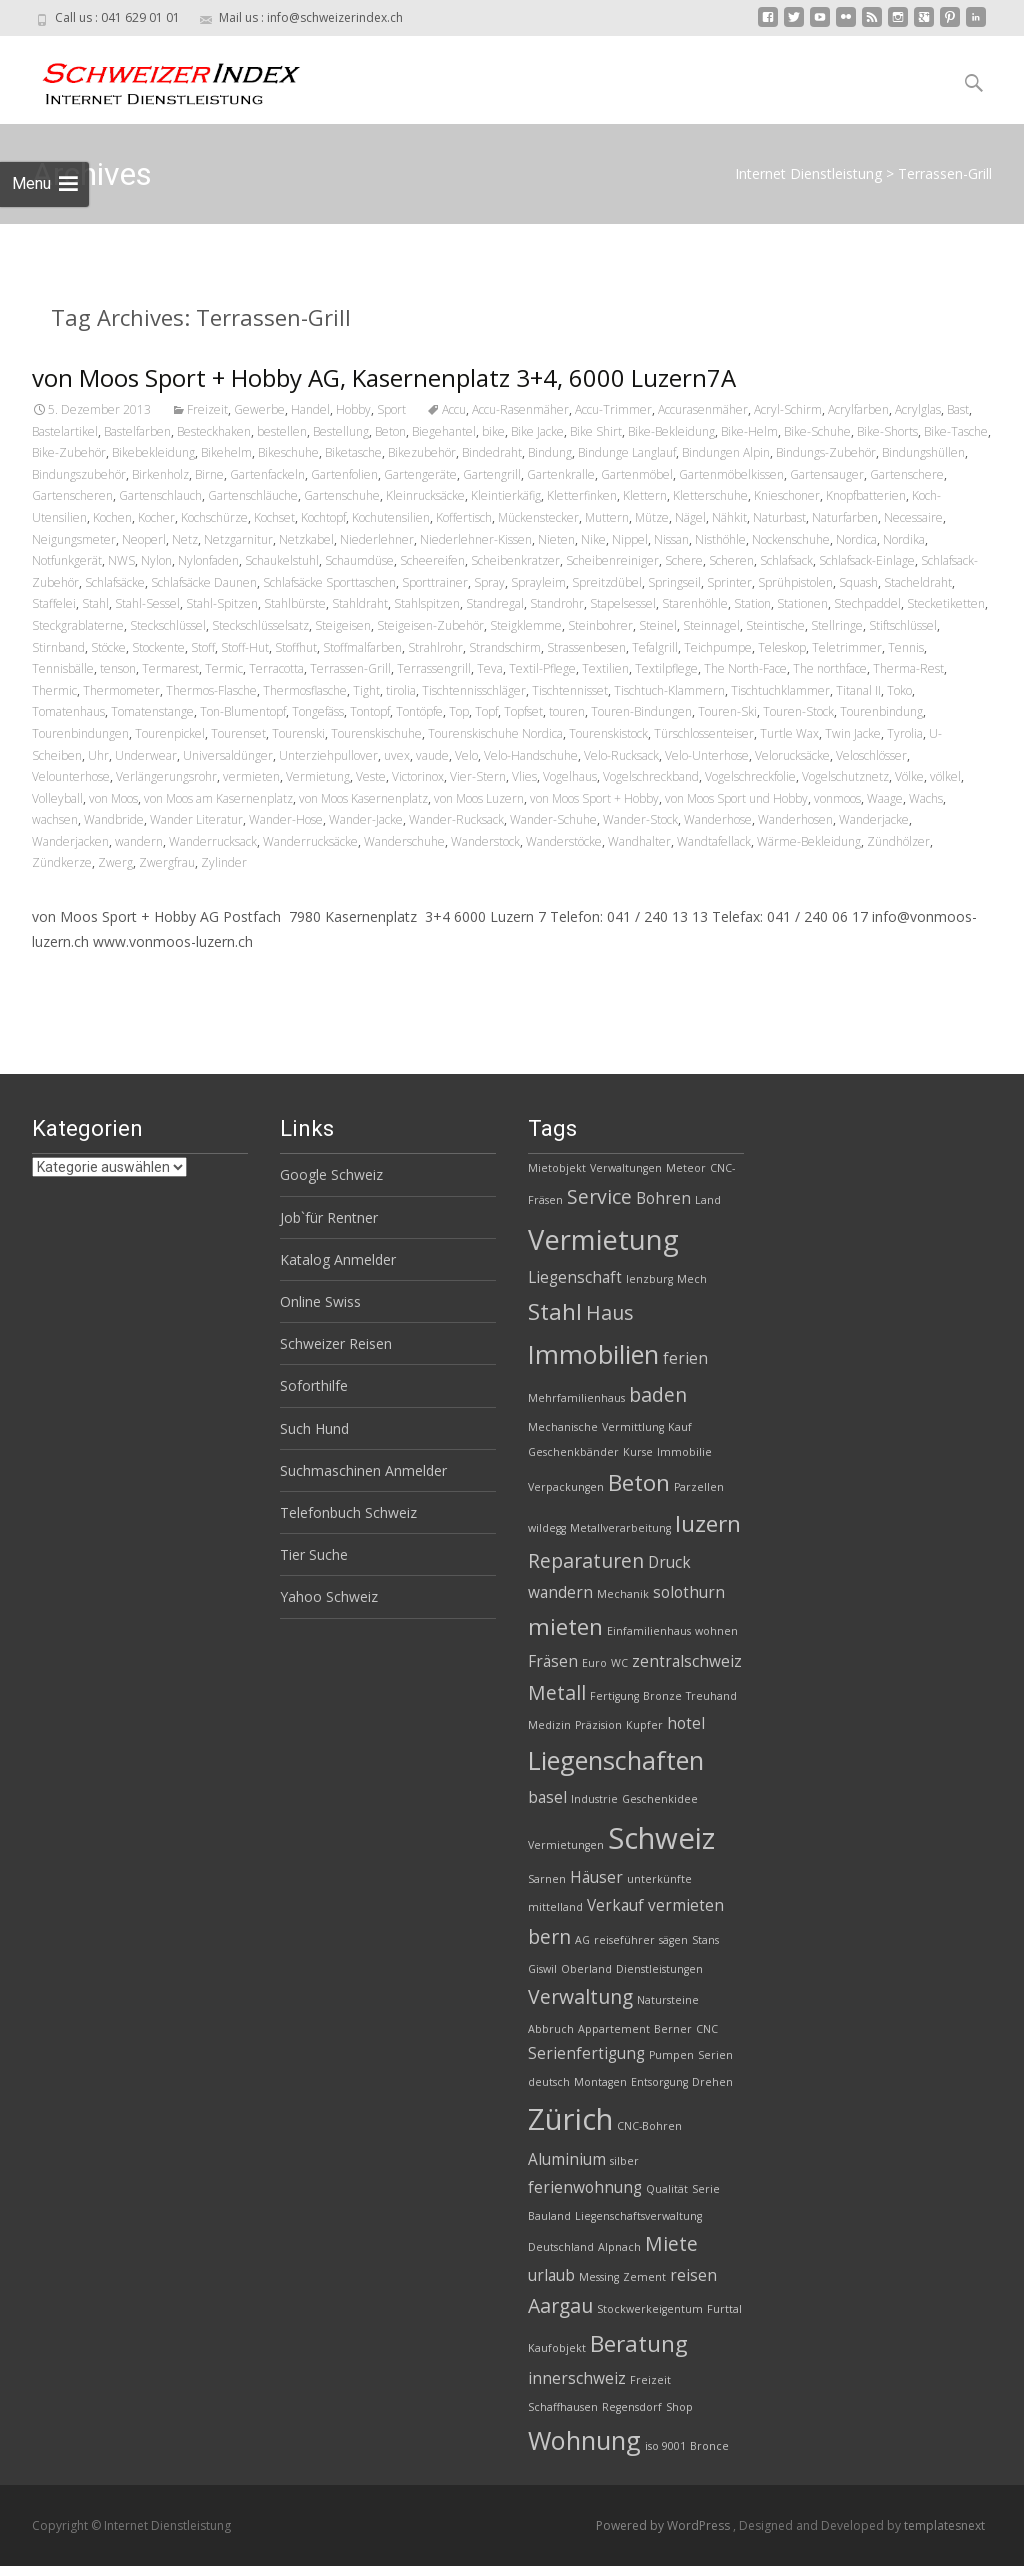 The image size is (1024, 2566). What do you see at coordinates (607, 517) in the screenshot?
I see `Muttern` at bounding box center [607, 517].